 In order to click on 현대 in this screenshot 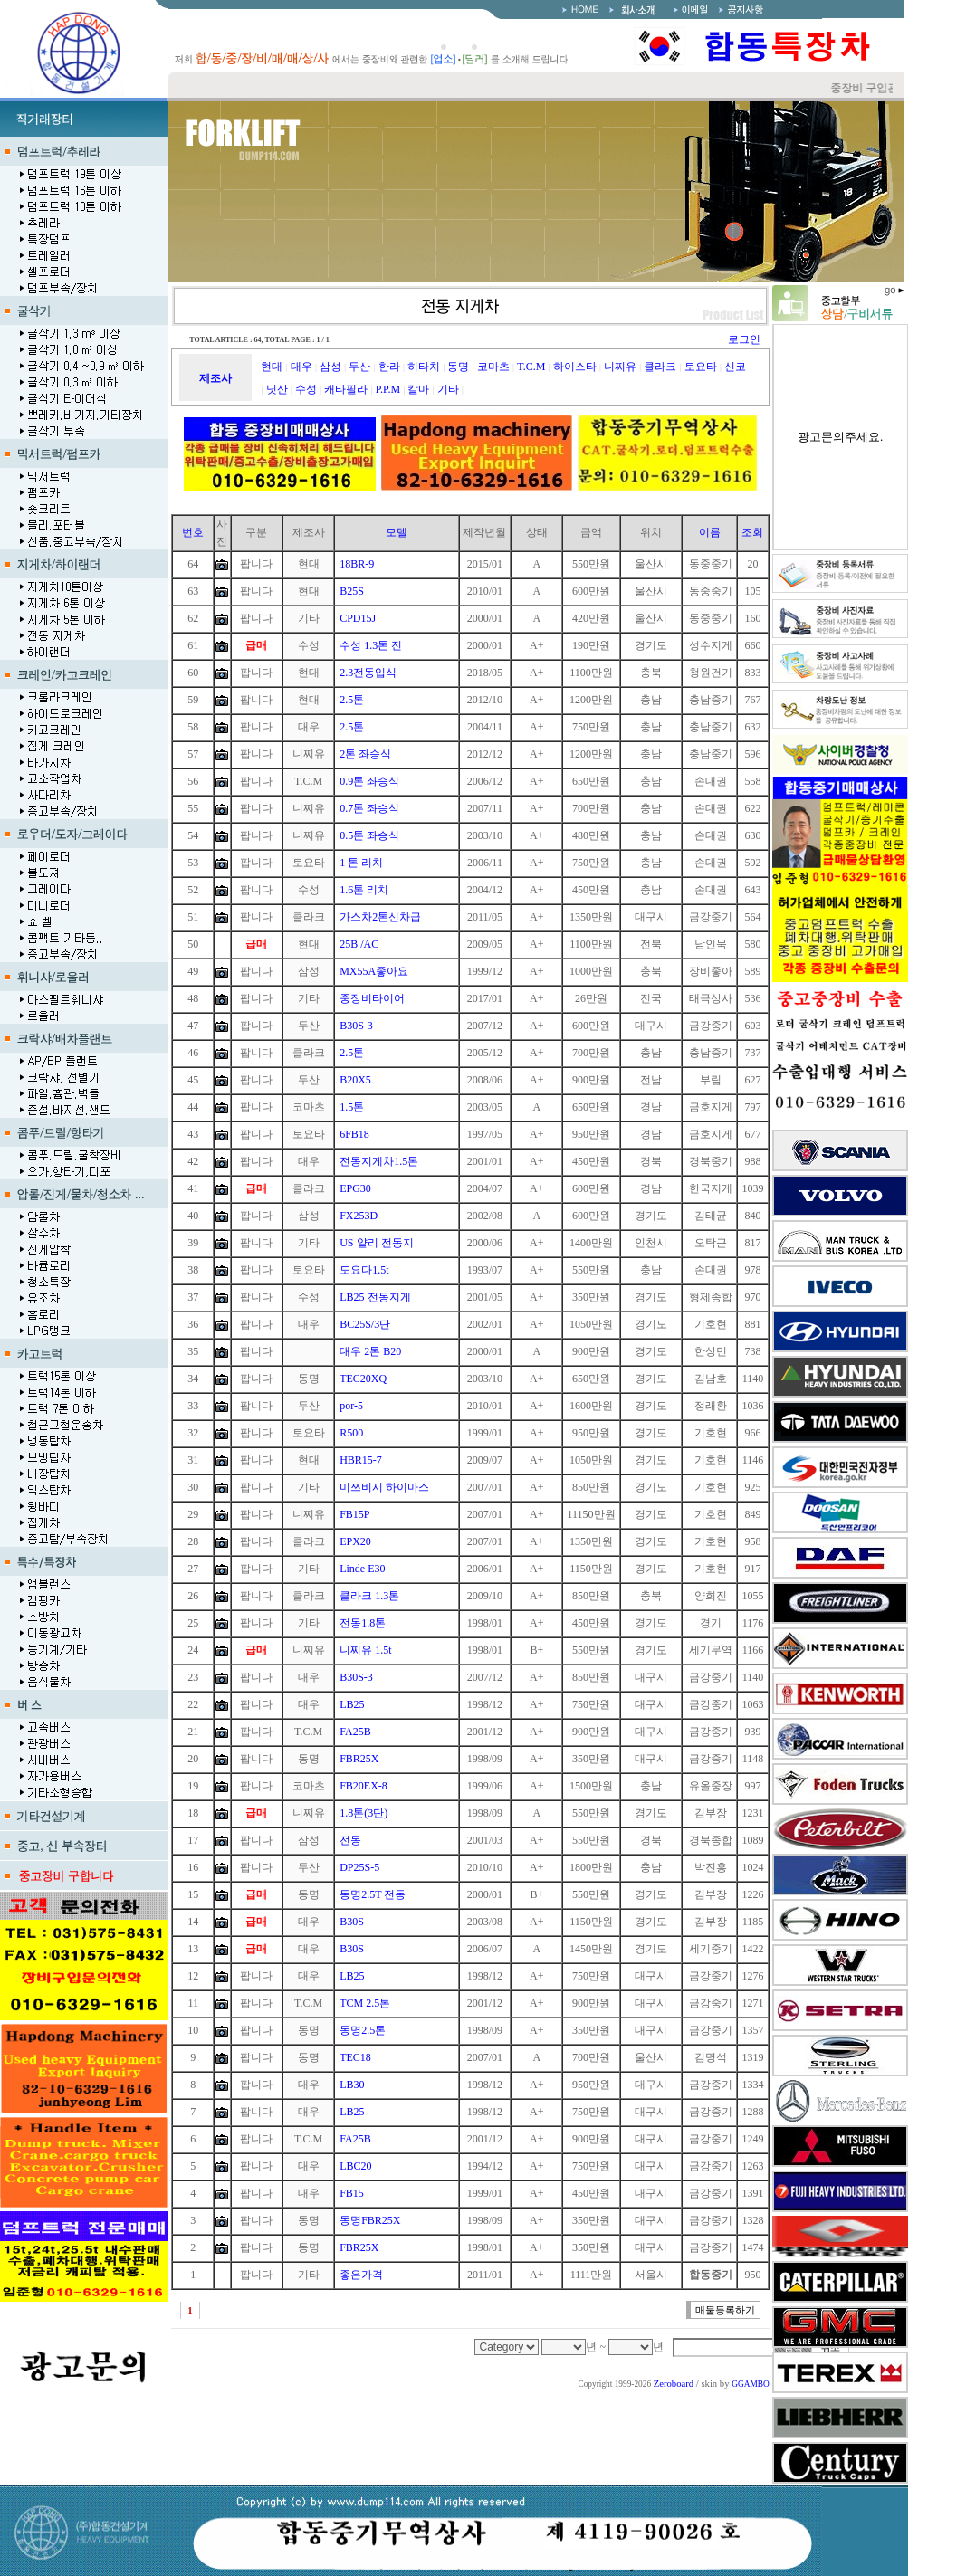, I will do `click(271, 366)`.